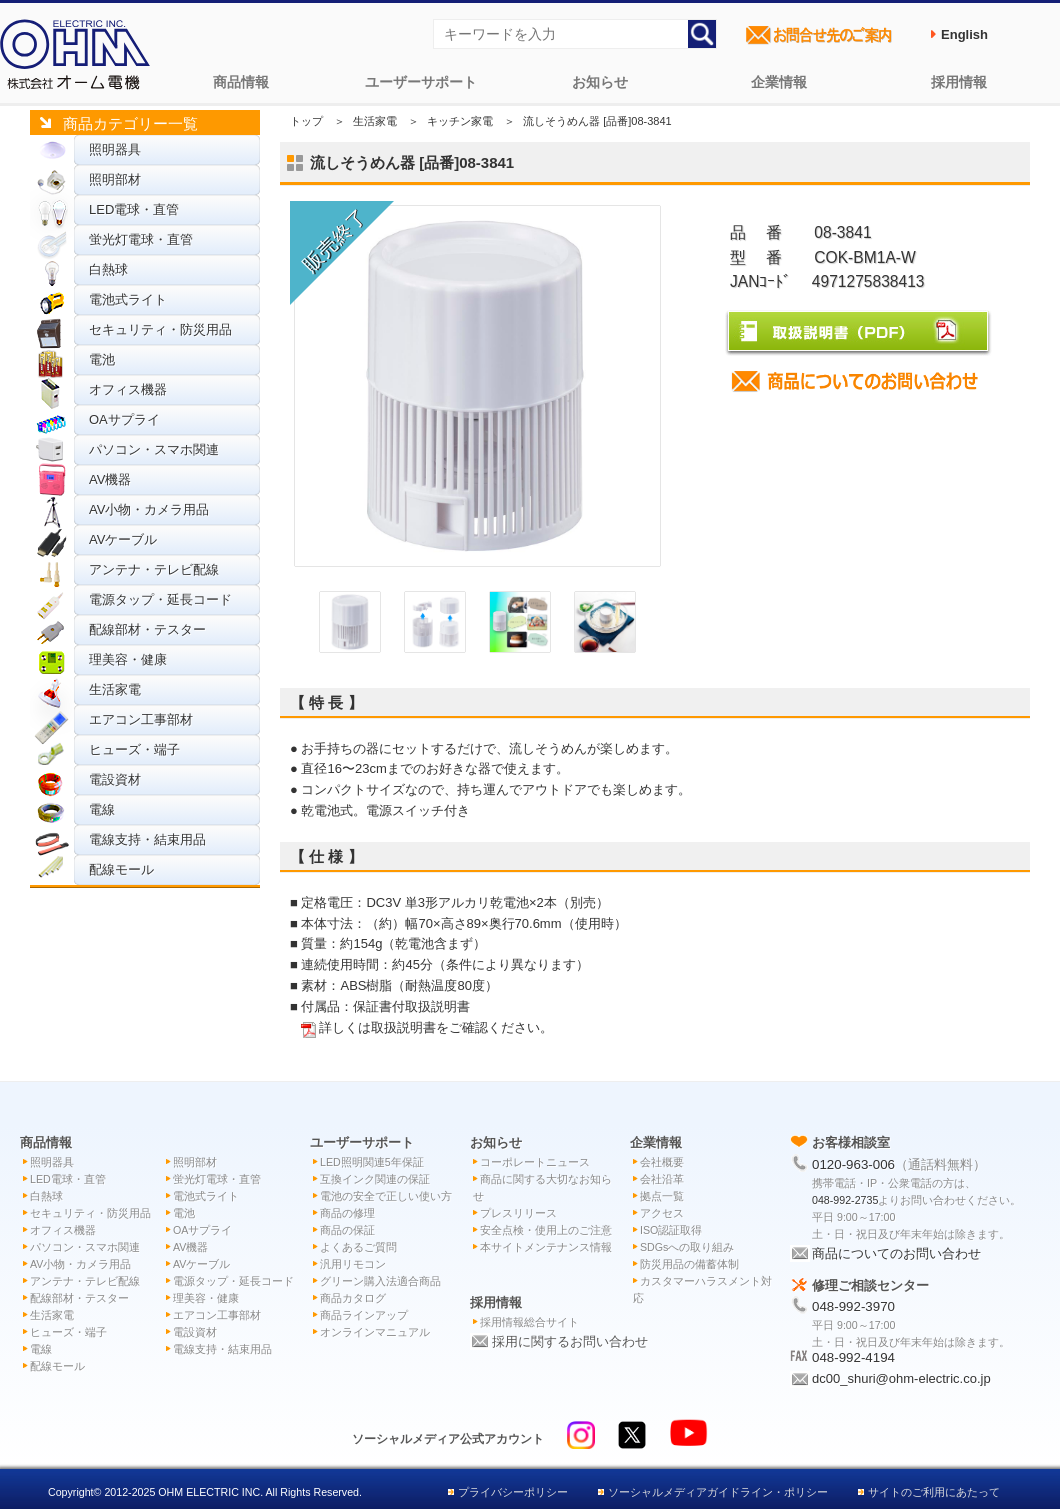 This screenshot has width=1060, height=1509. I want to click on 電源タップ・延長コード, so click(160, 599).